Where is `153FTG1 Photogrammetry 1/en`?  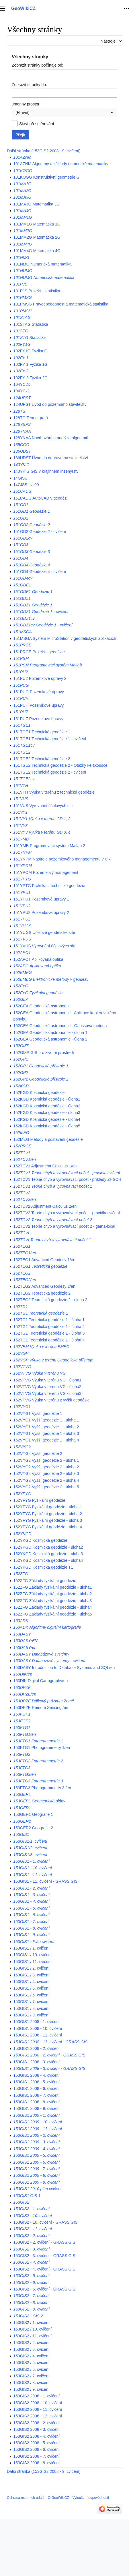 153FTG1 Photogrammetry 1/en is located at coordinates (41, 1747).